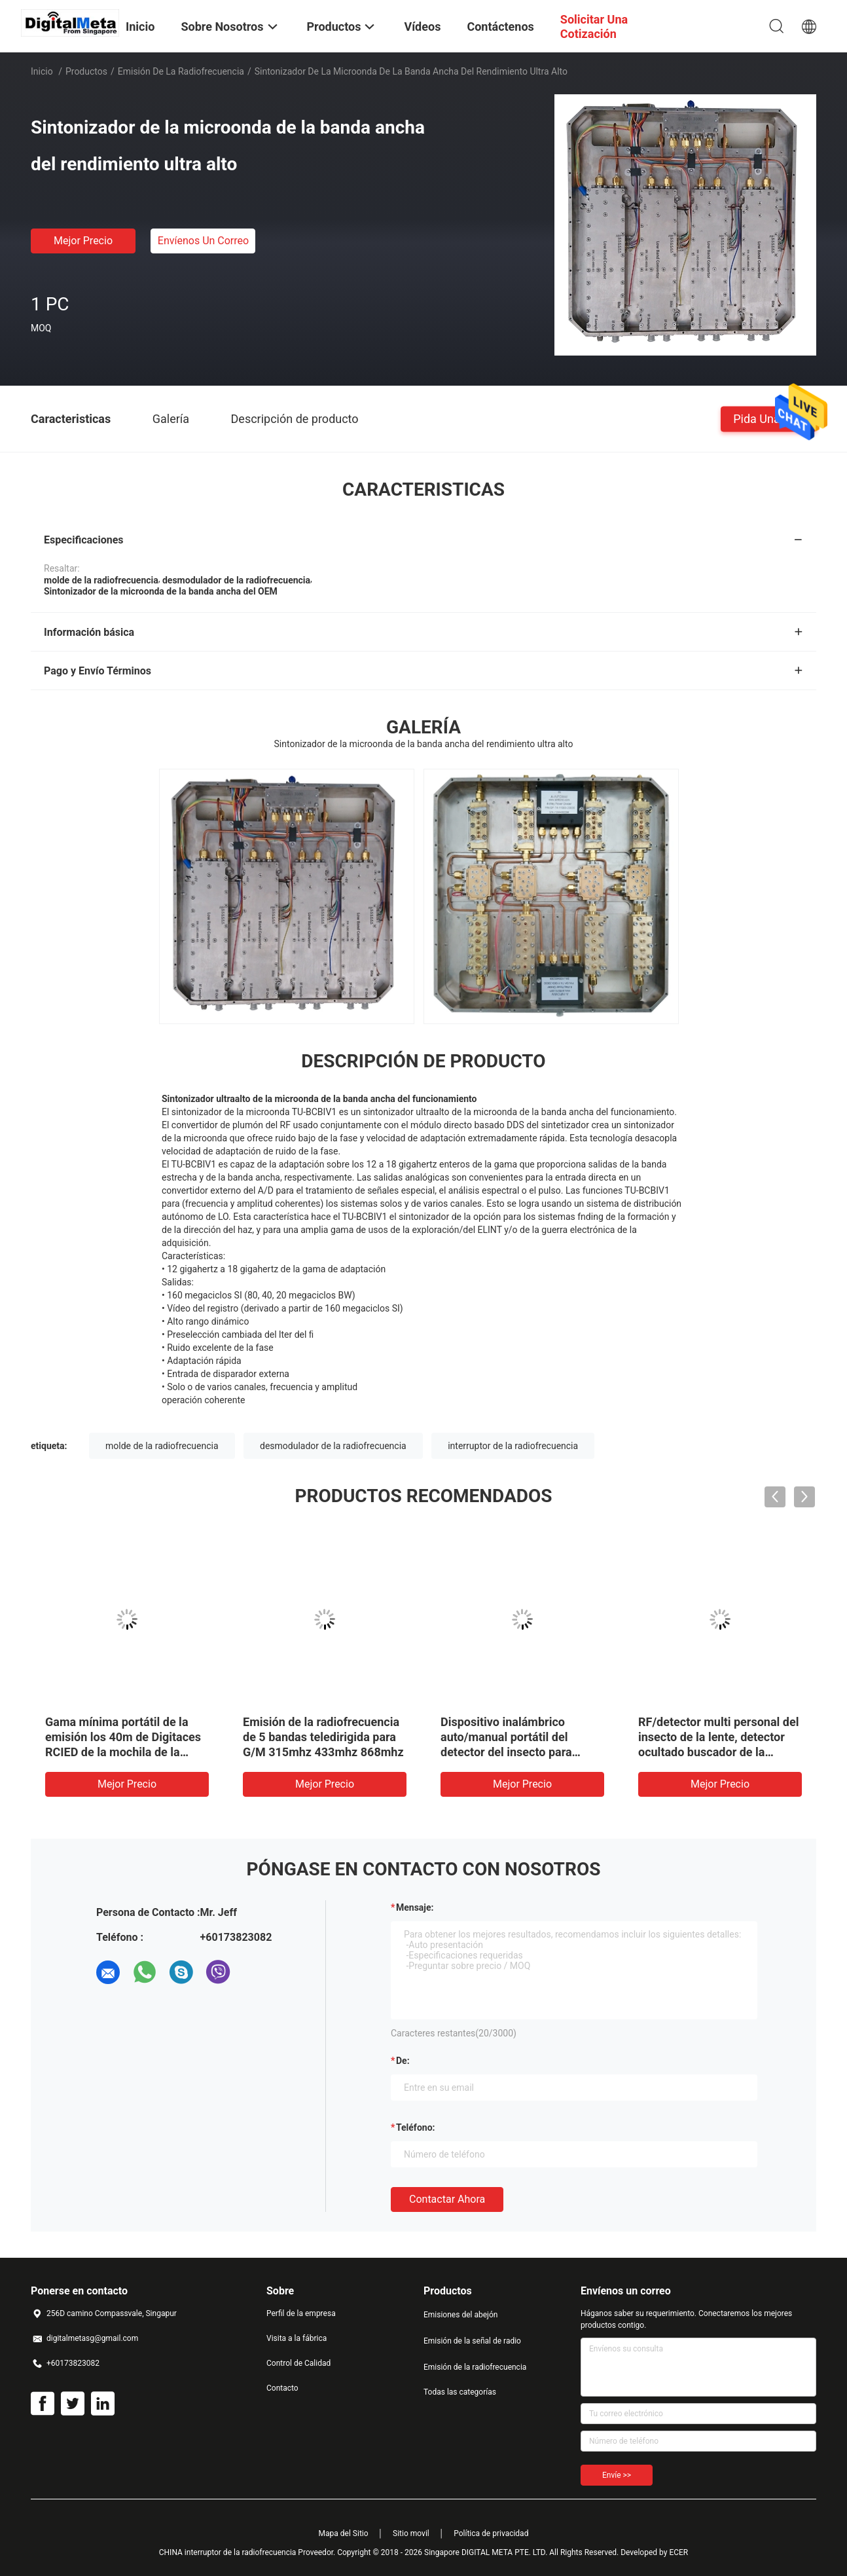 The image size is (847, 2576). Describe the element at coordinates (491, 2533) in the screenshot. I see `Política de privacidad` at that location.